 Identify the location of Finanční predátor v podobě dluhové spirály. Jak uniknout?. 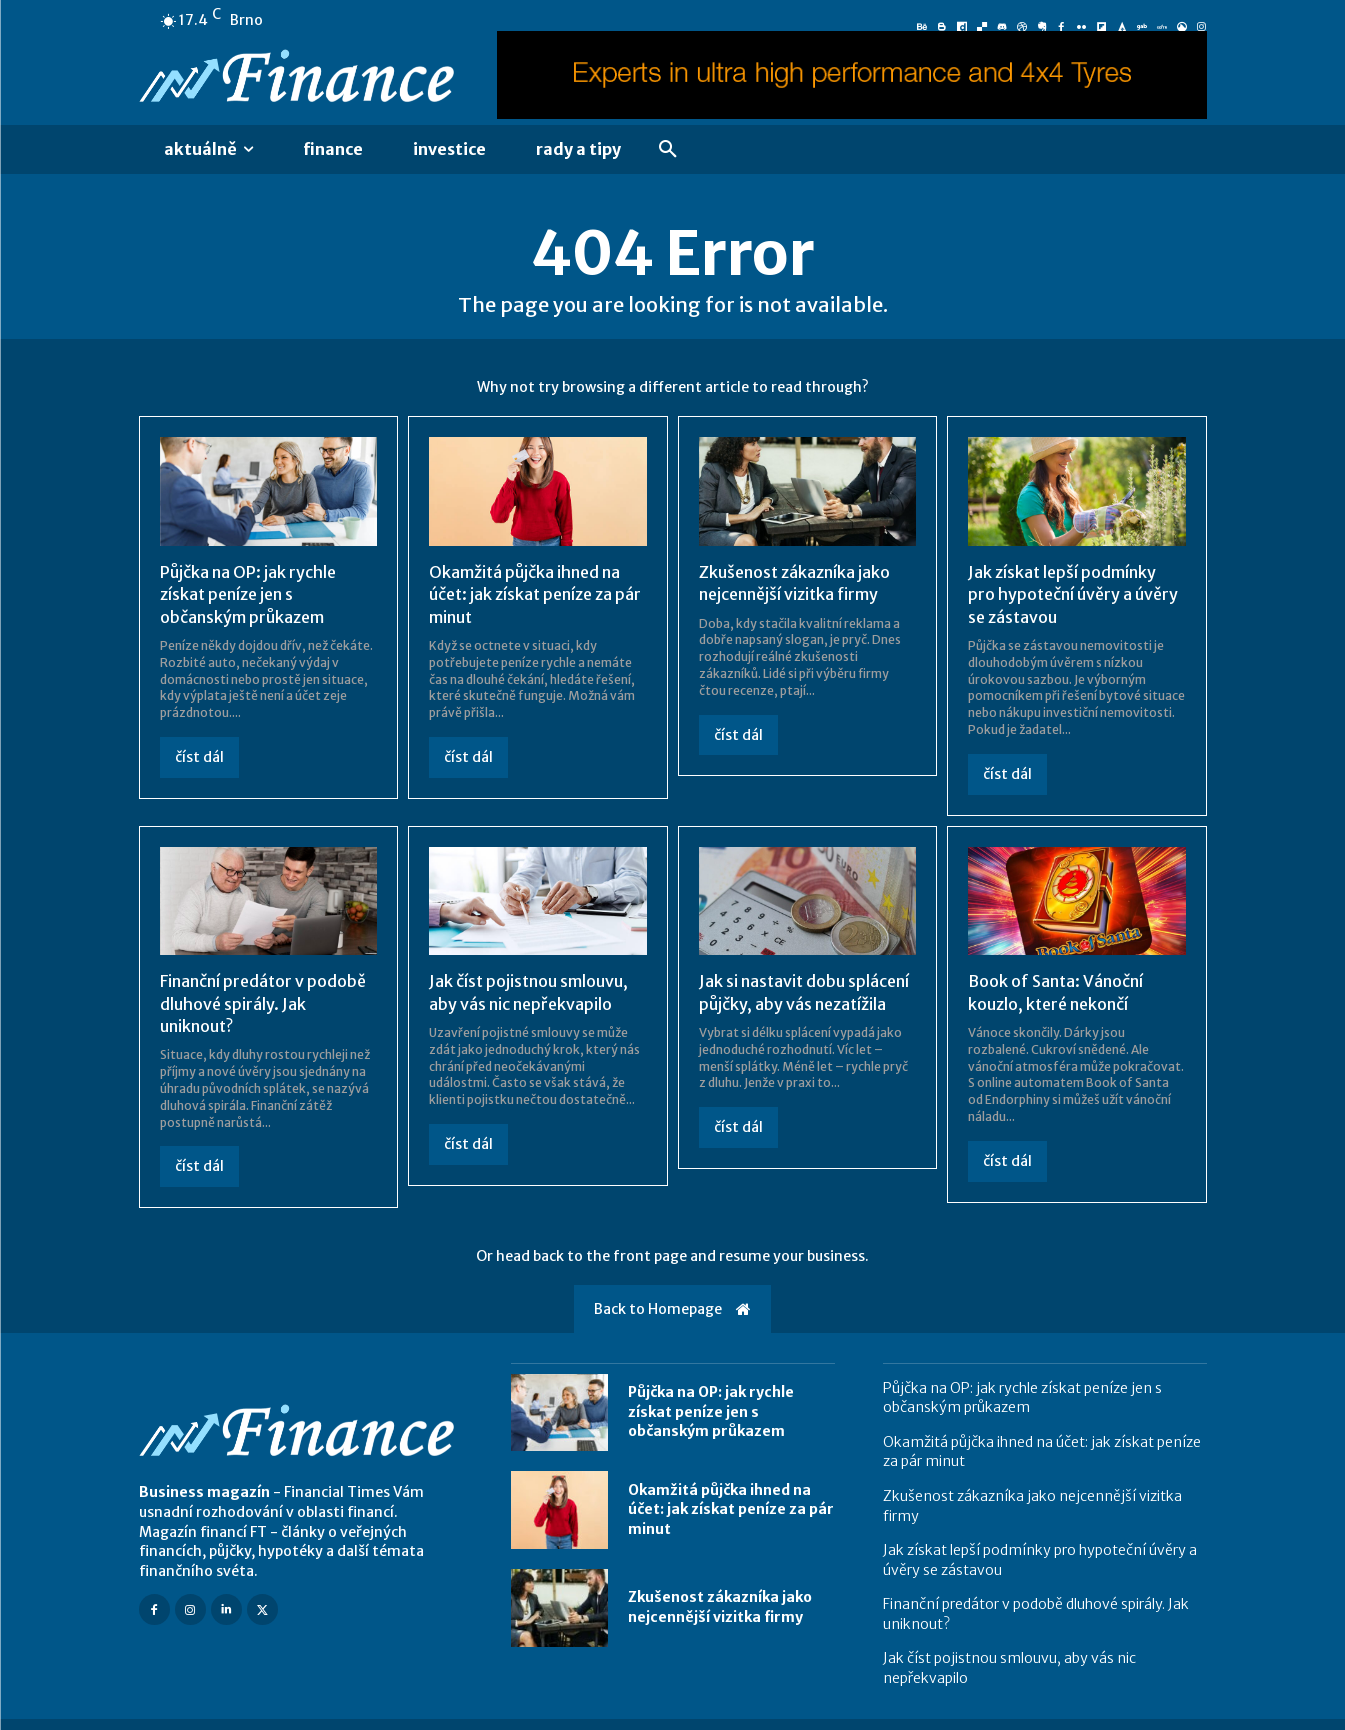
(263, 1003).